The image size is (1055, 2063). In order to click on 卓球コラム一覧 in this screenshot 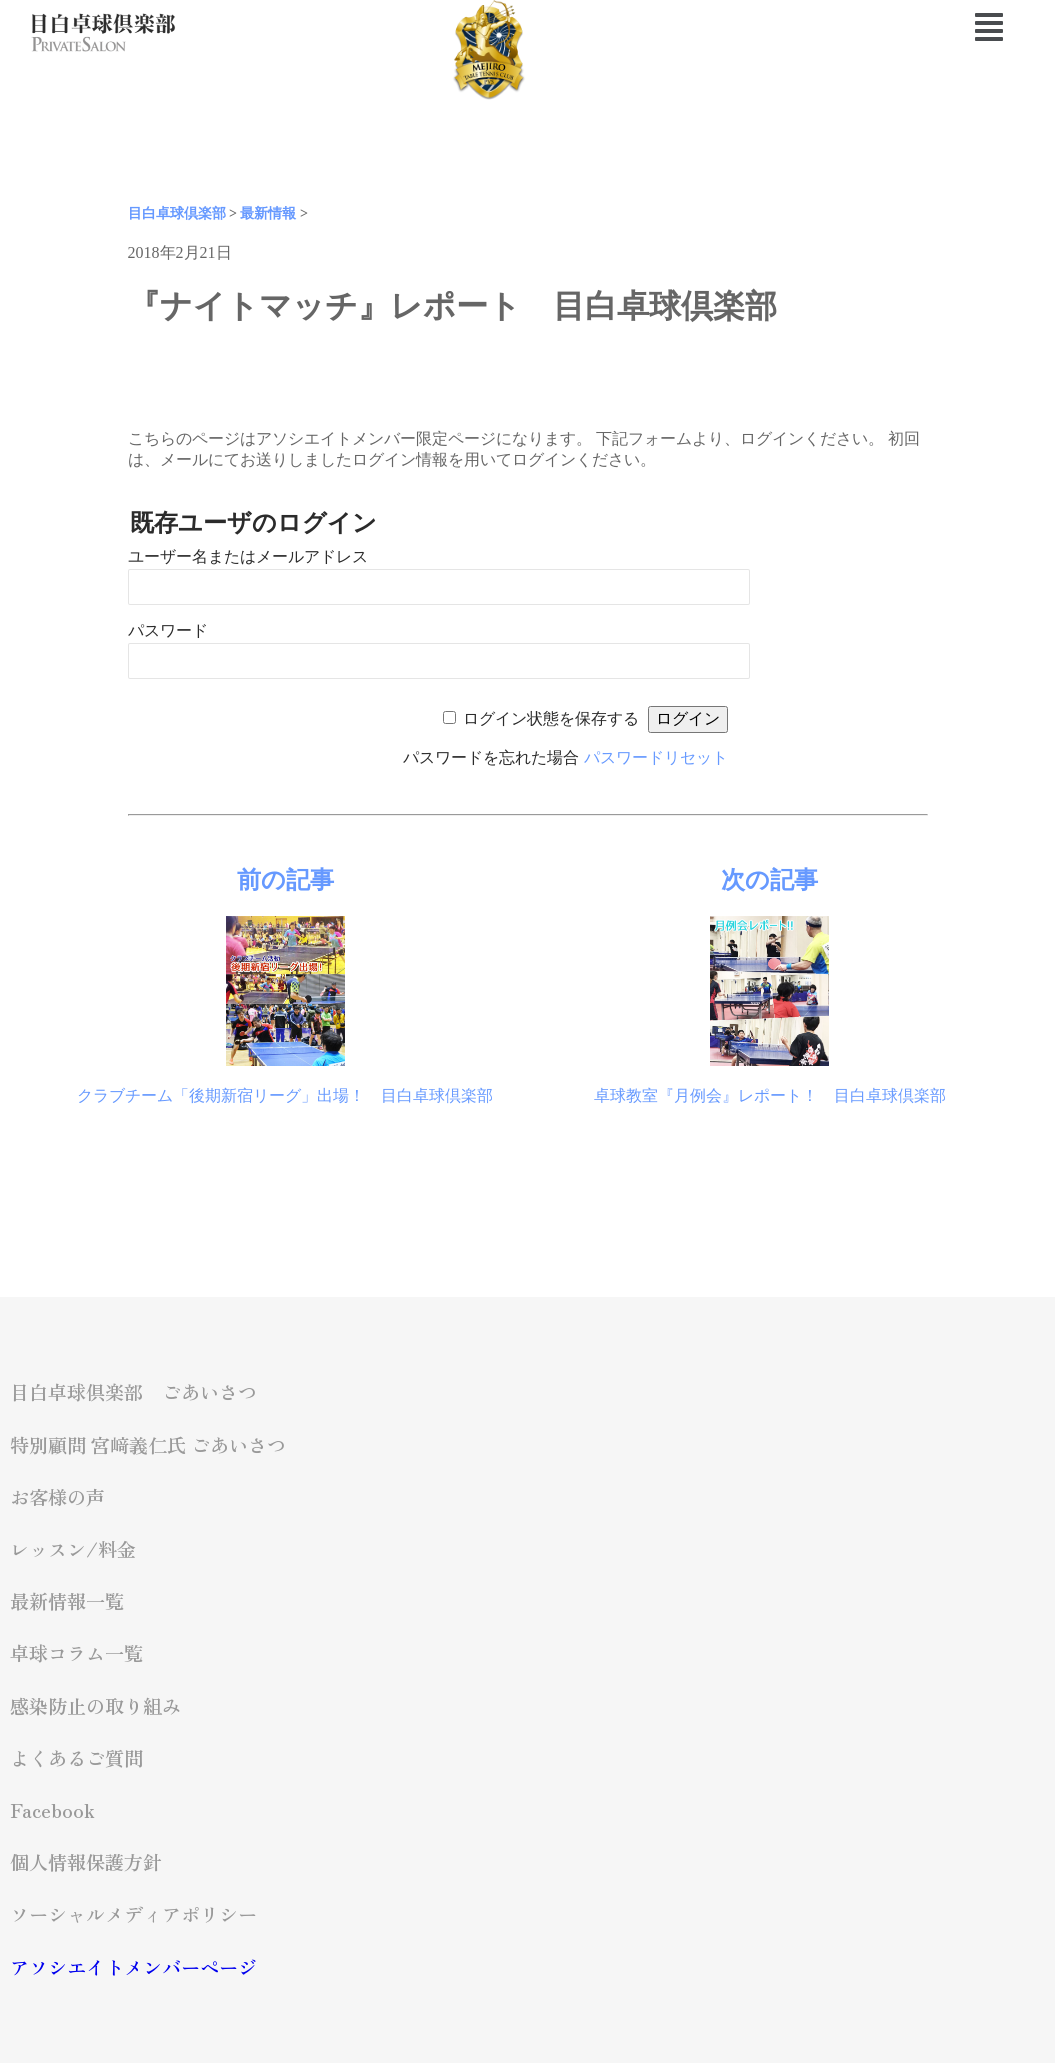, I will do `click(76, 1653)`.